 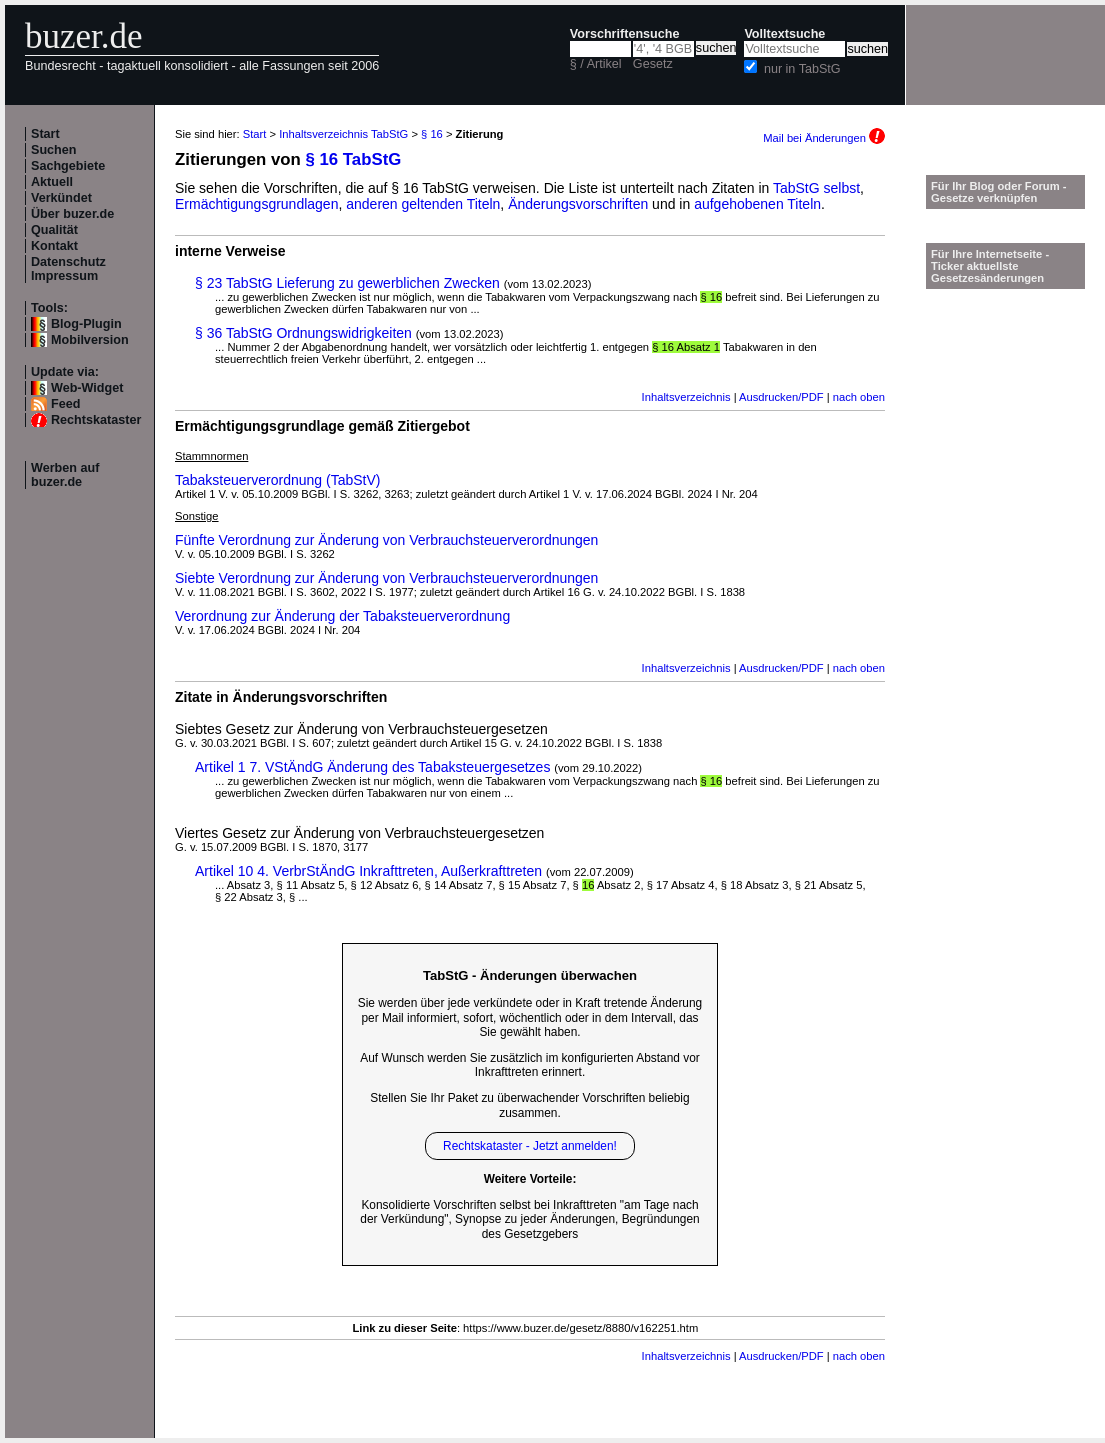 What do you see at coordinates (342, 616) in the screenshot?
I see `Verordnung zur Änderung der Tabaksteuerverordnung` at bounding box center [342, 616].